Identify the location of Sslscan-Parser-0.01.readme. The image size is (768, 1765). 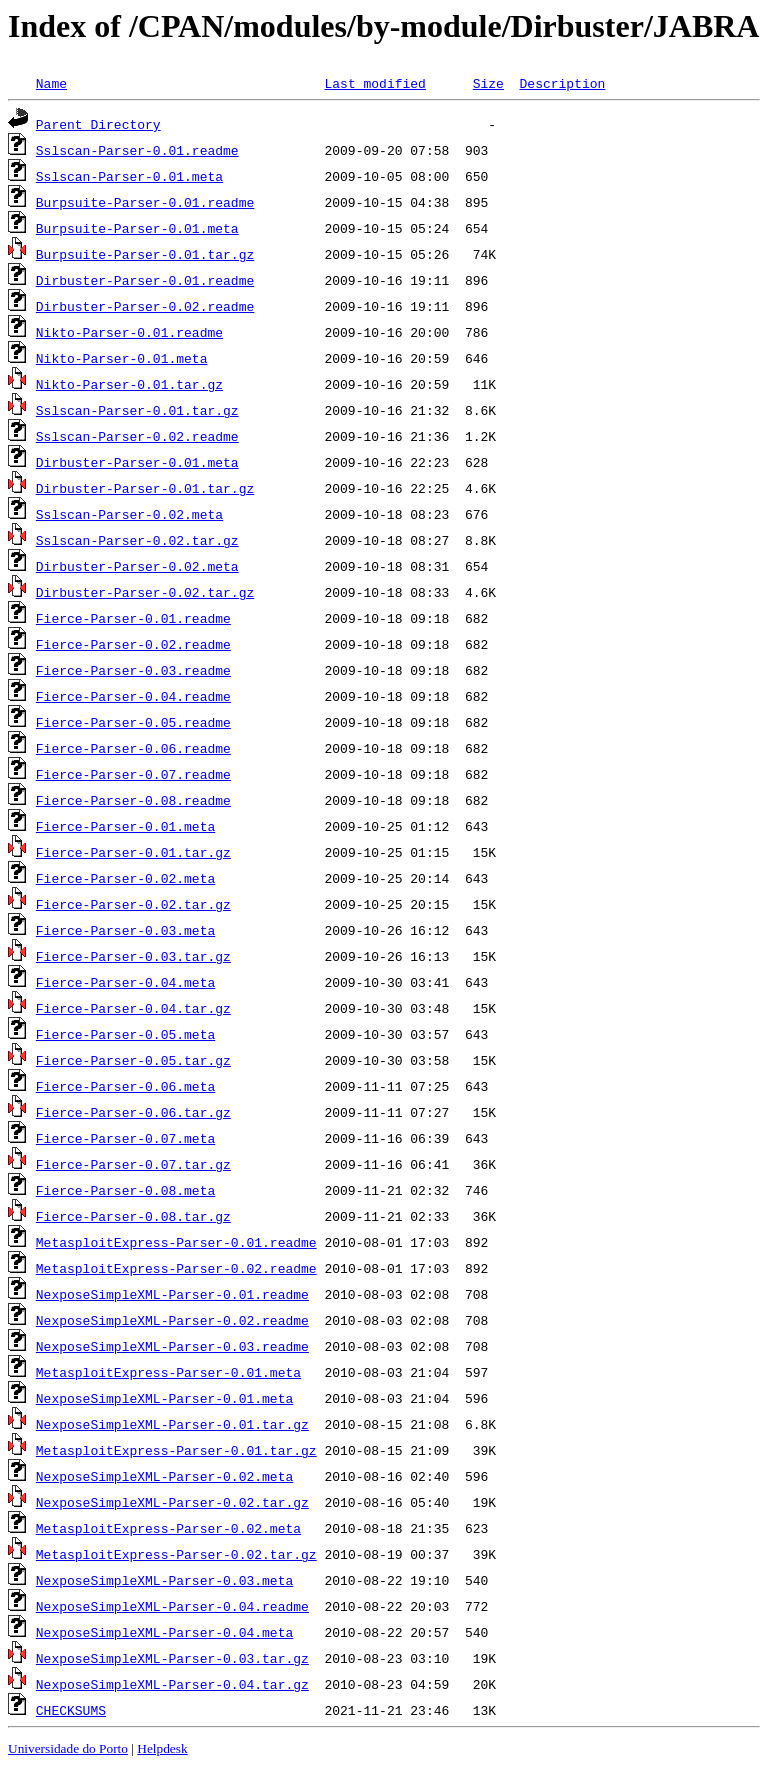
(137, 150).